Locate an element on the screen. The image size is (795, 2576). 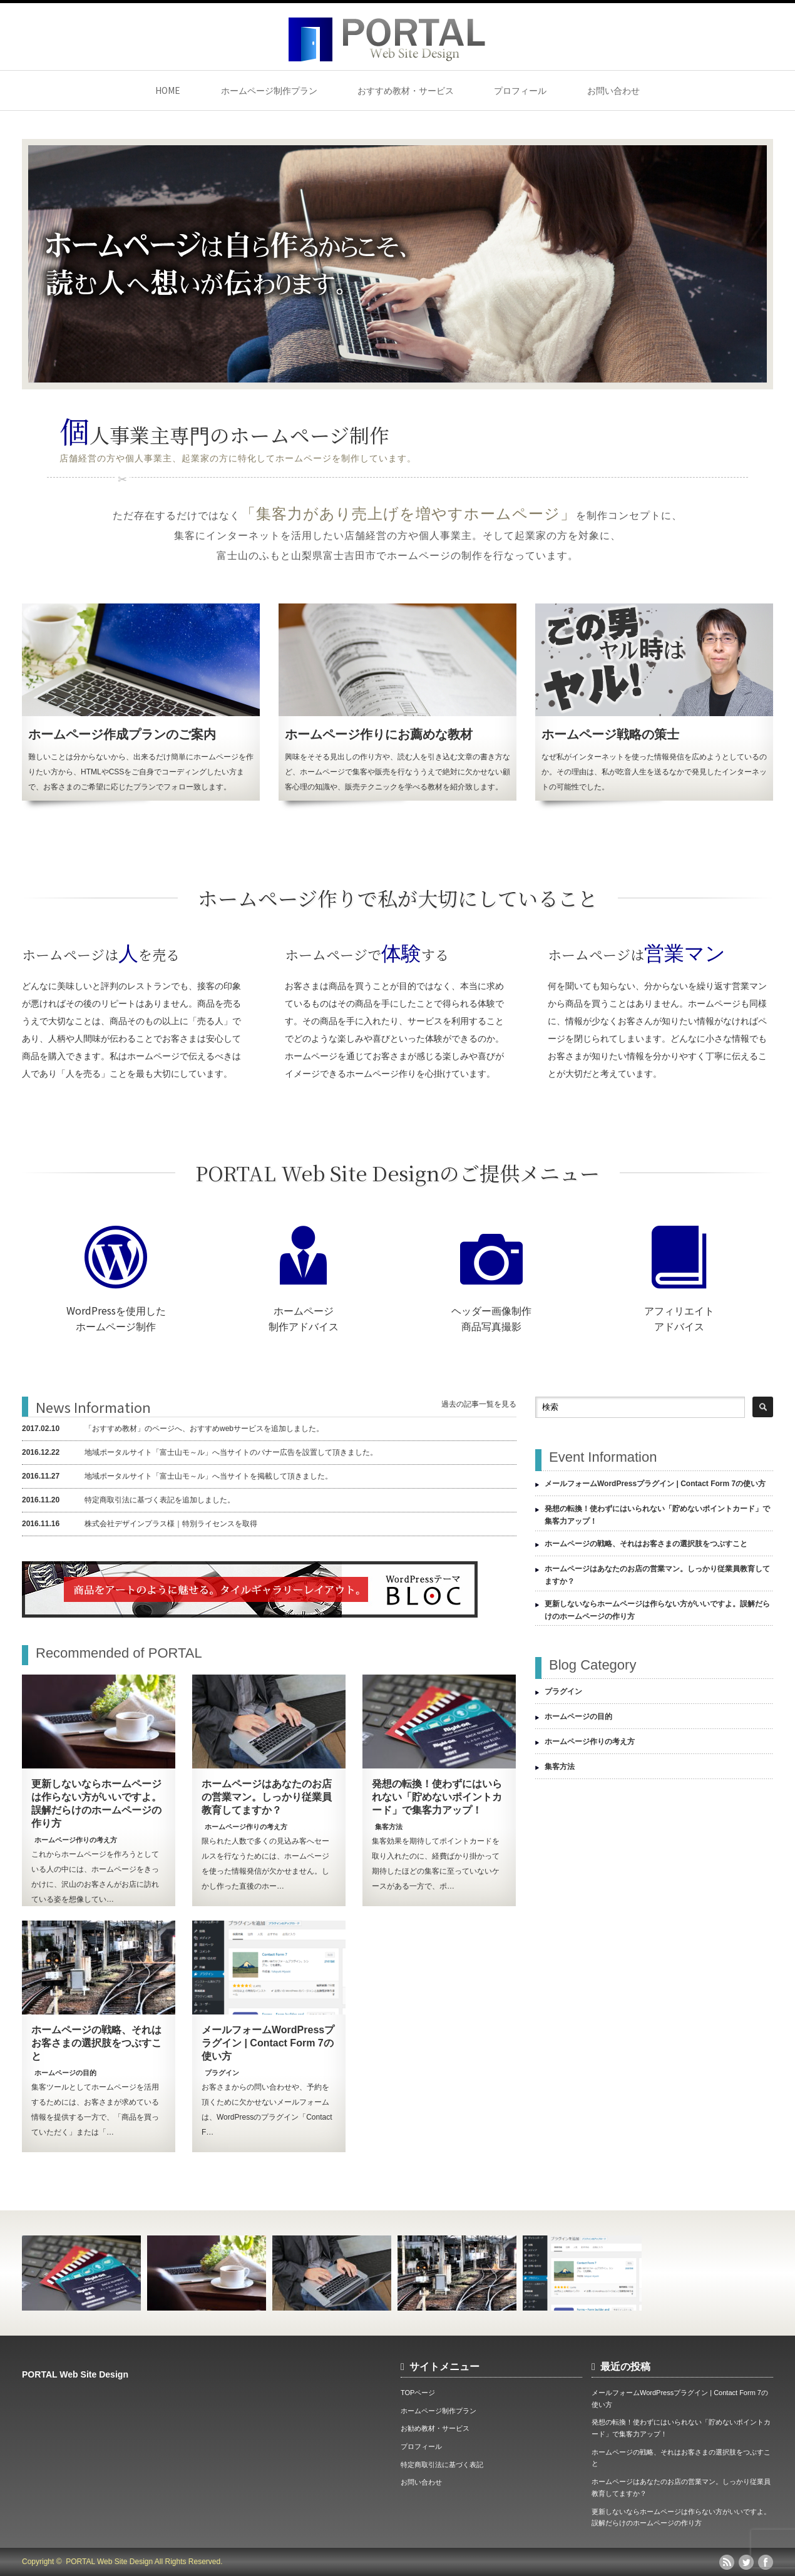
地域ポータルサイト「富士山モ～ル」へ当サイトを掲載して頂きました。 is located at coordinates (177, 1476).